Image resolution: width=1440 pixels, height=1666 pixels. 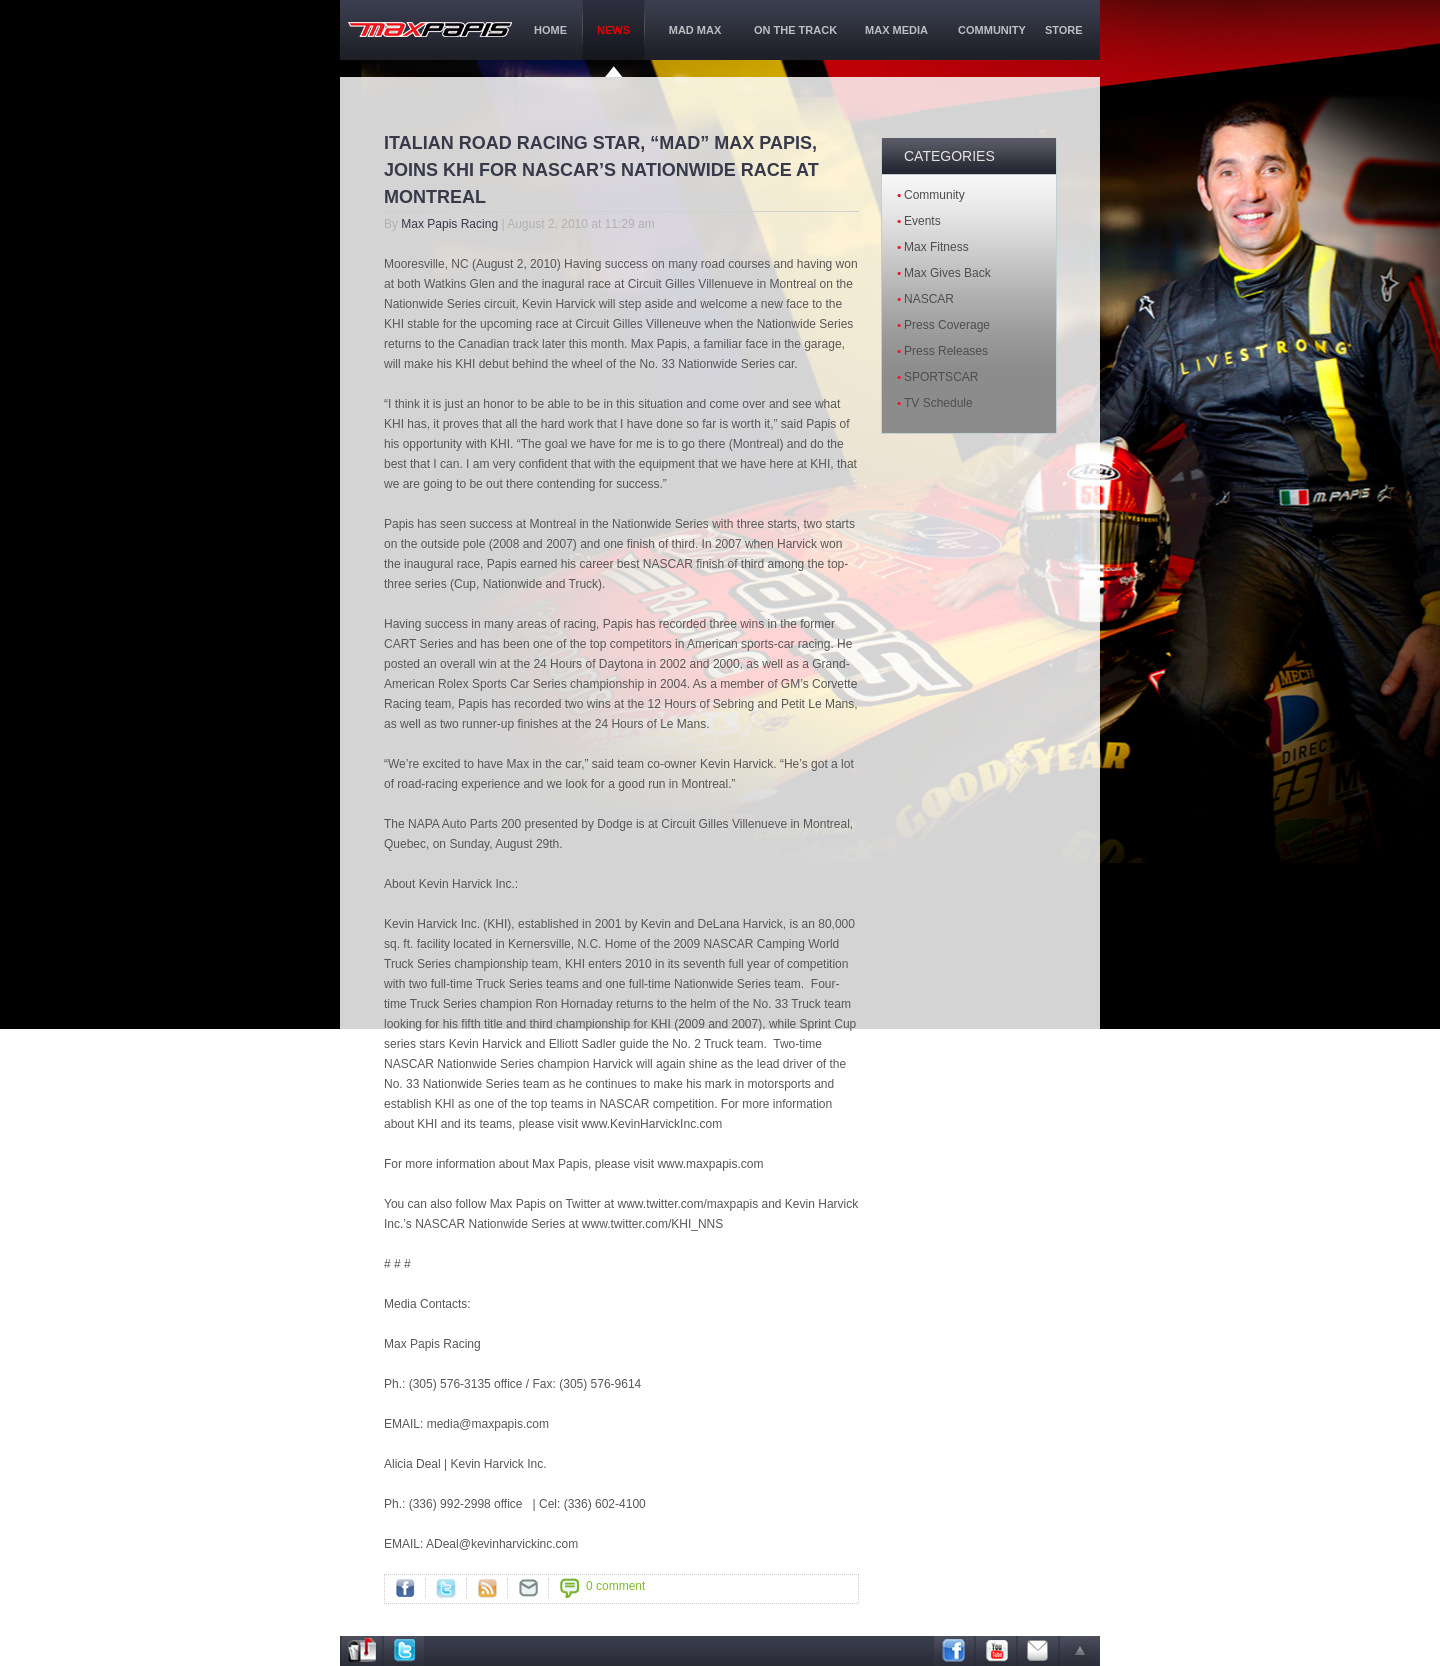 I want to click on 0 comment, so click(x=615, y=1586).